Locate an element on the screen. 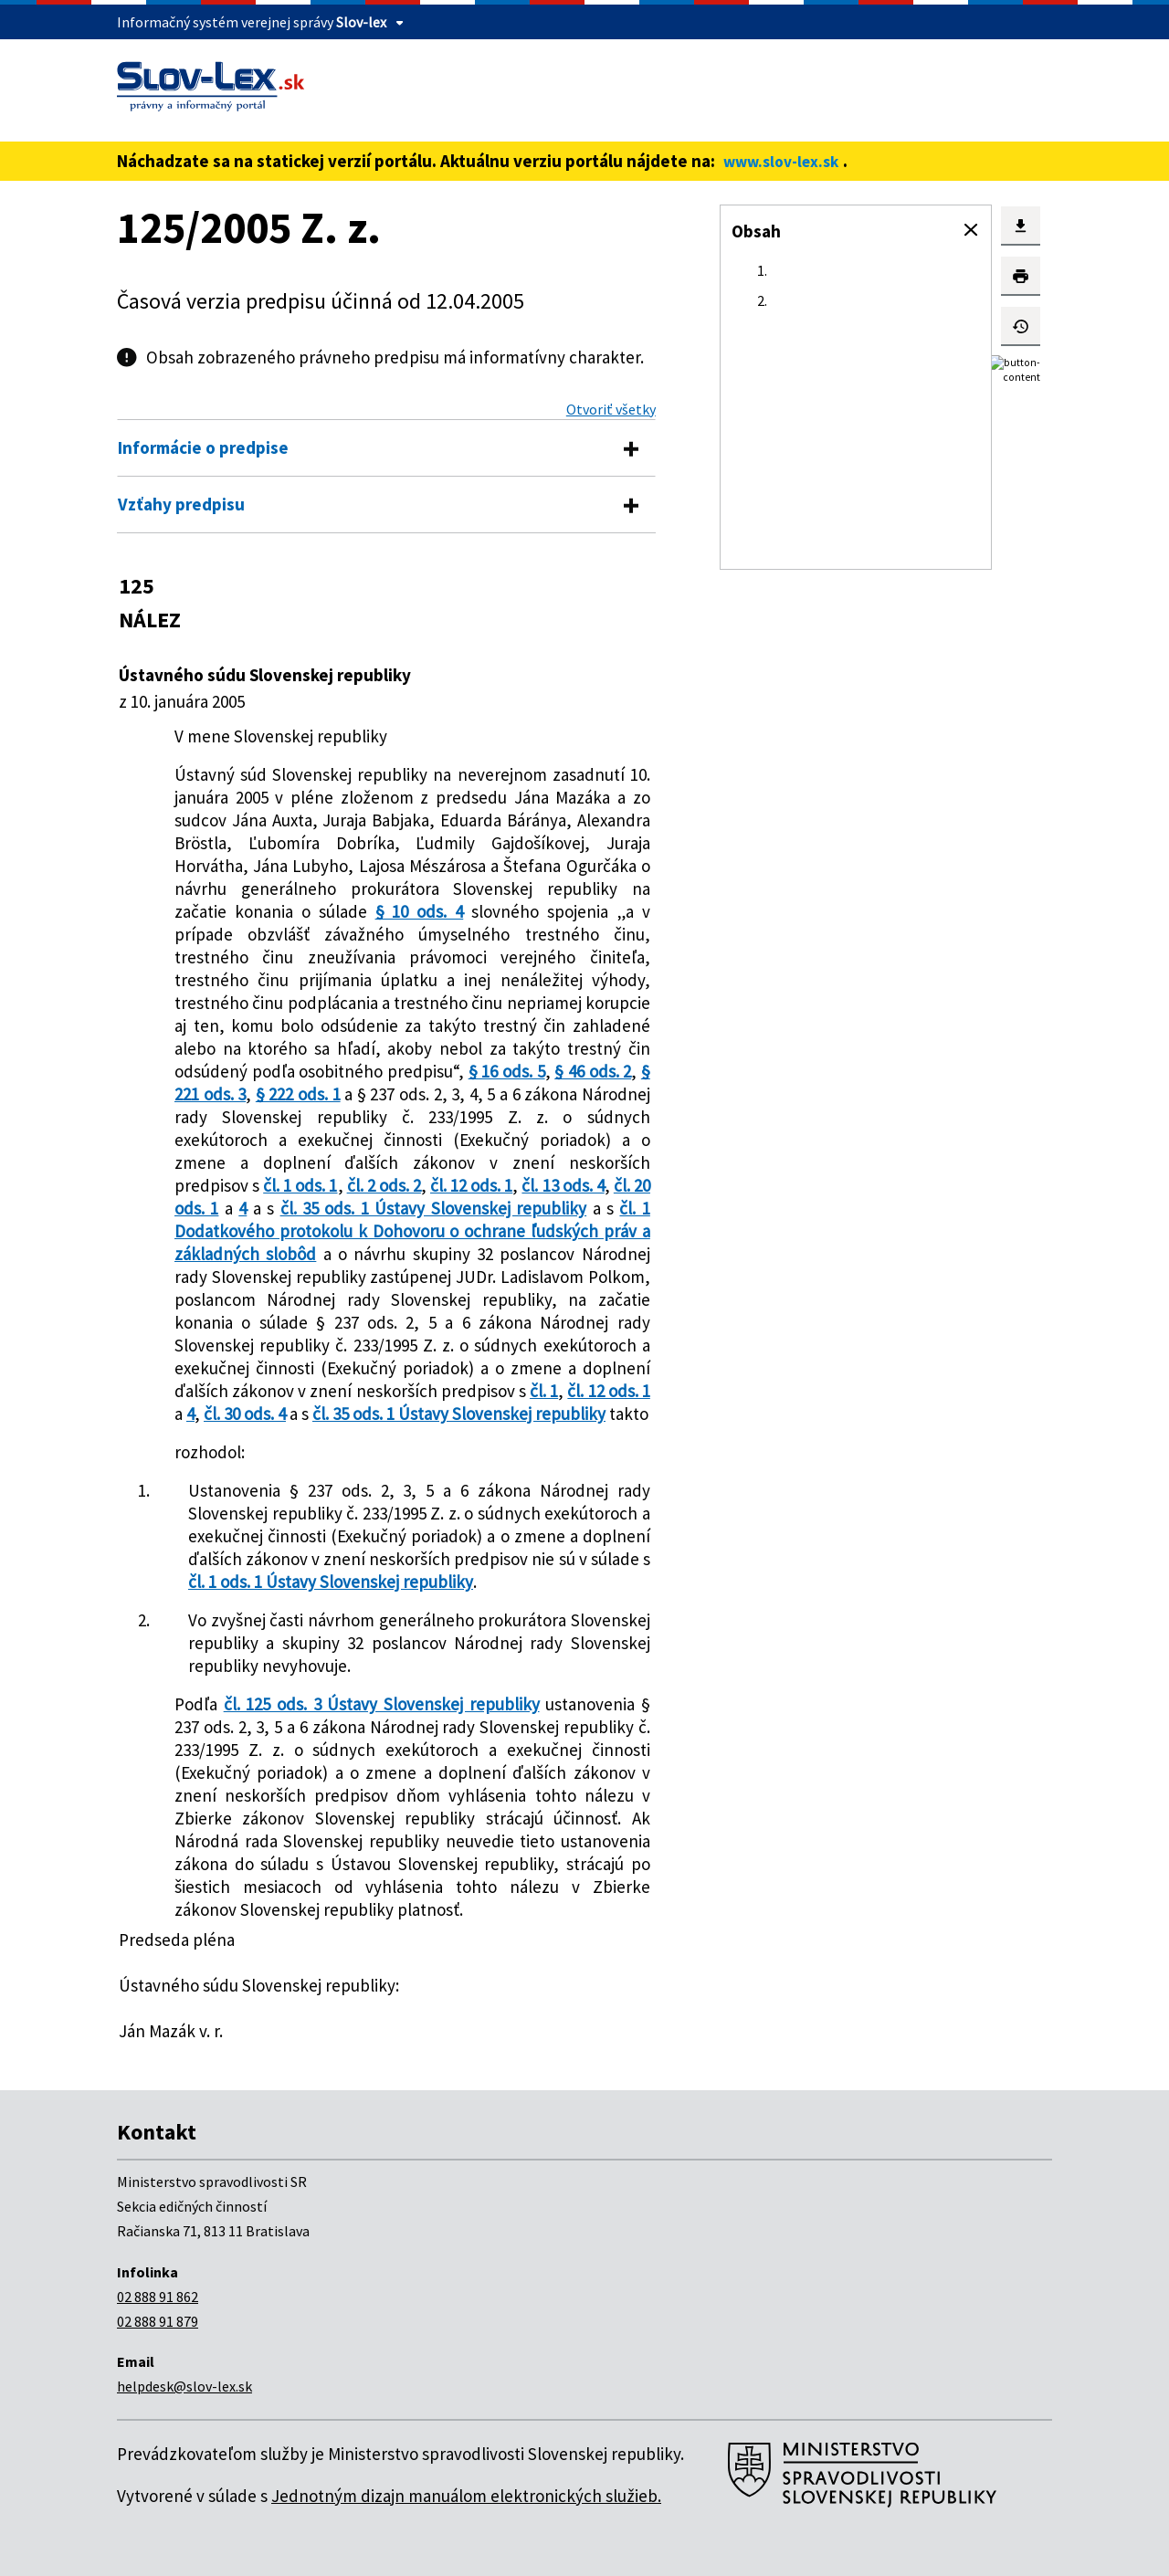 This screenshot has width=1169, height=2576. čl. 35 ods. 1 Ústavy Slovenskej republiky is located at coordinates (433, 1208).